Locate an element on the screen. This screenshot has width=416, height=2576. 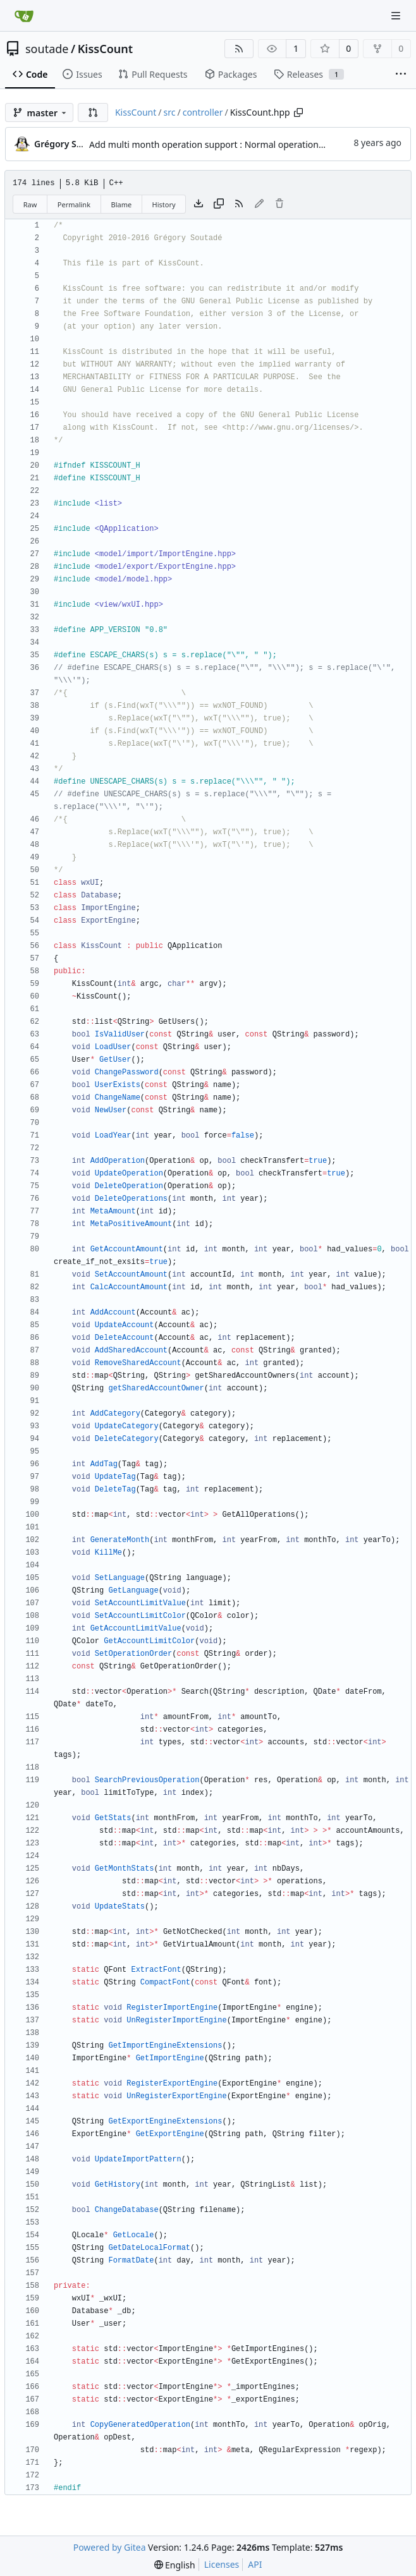
controller is located at coordinates (203, 112).